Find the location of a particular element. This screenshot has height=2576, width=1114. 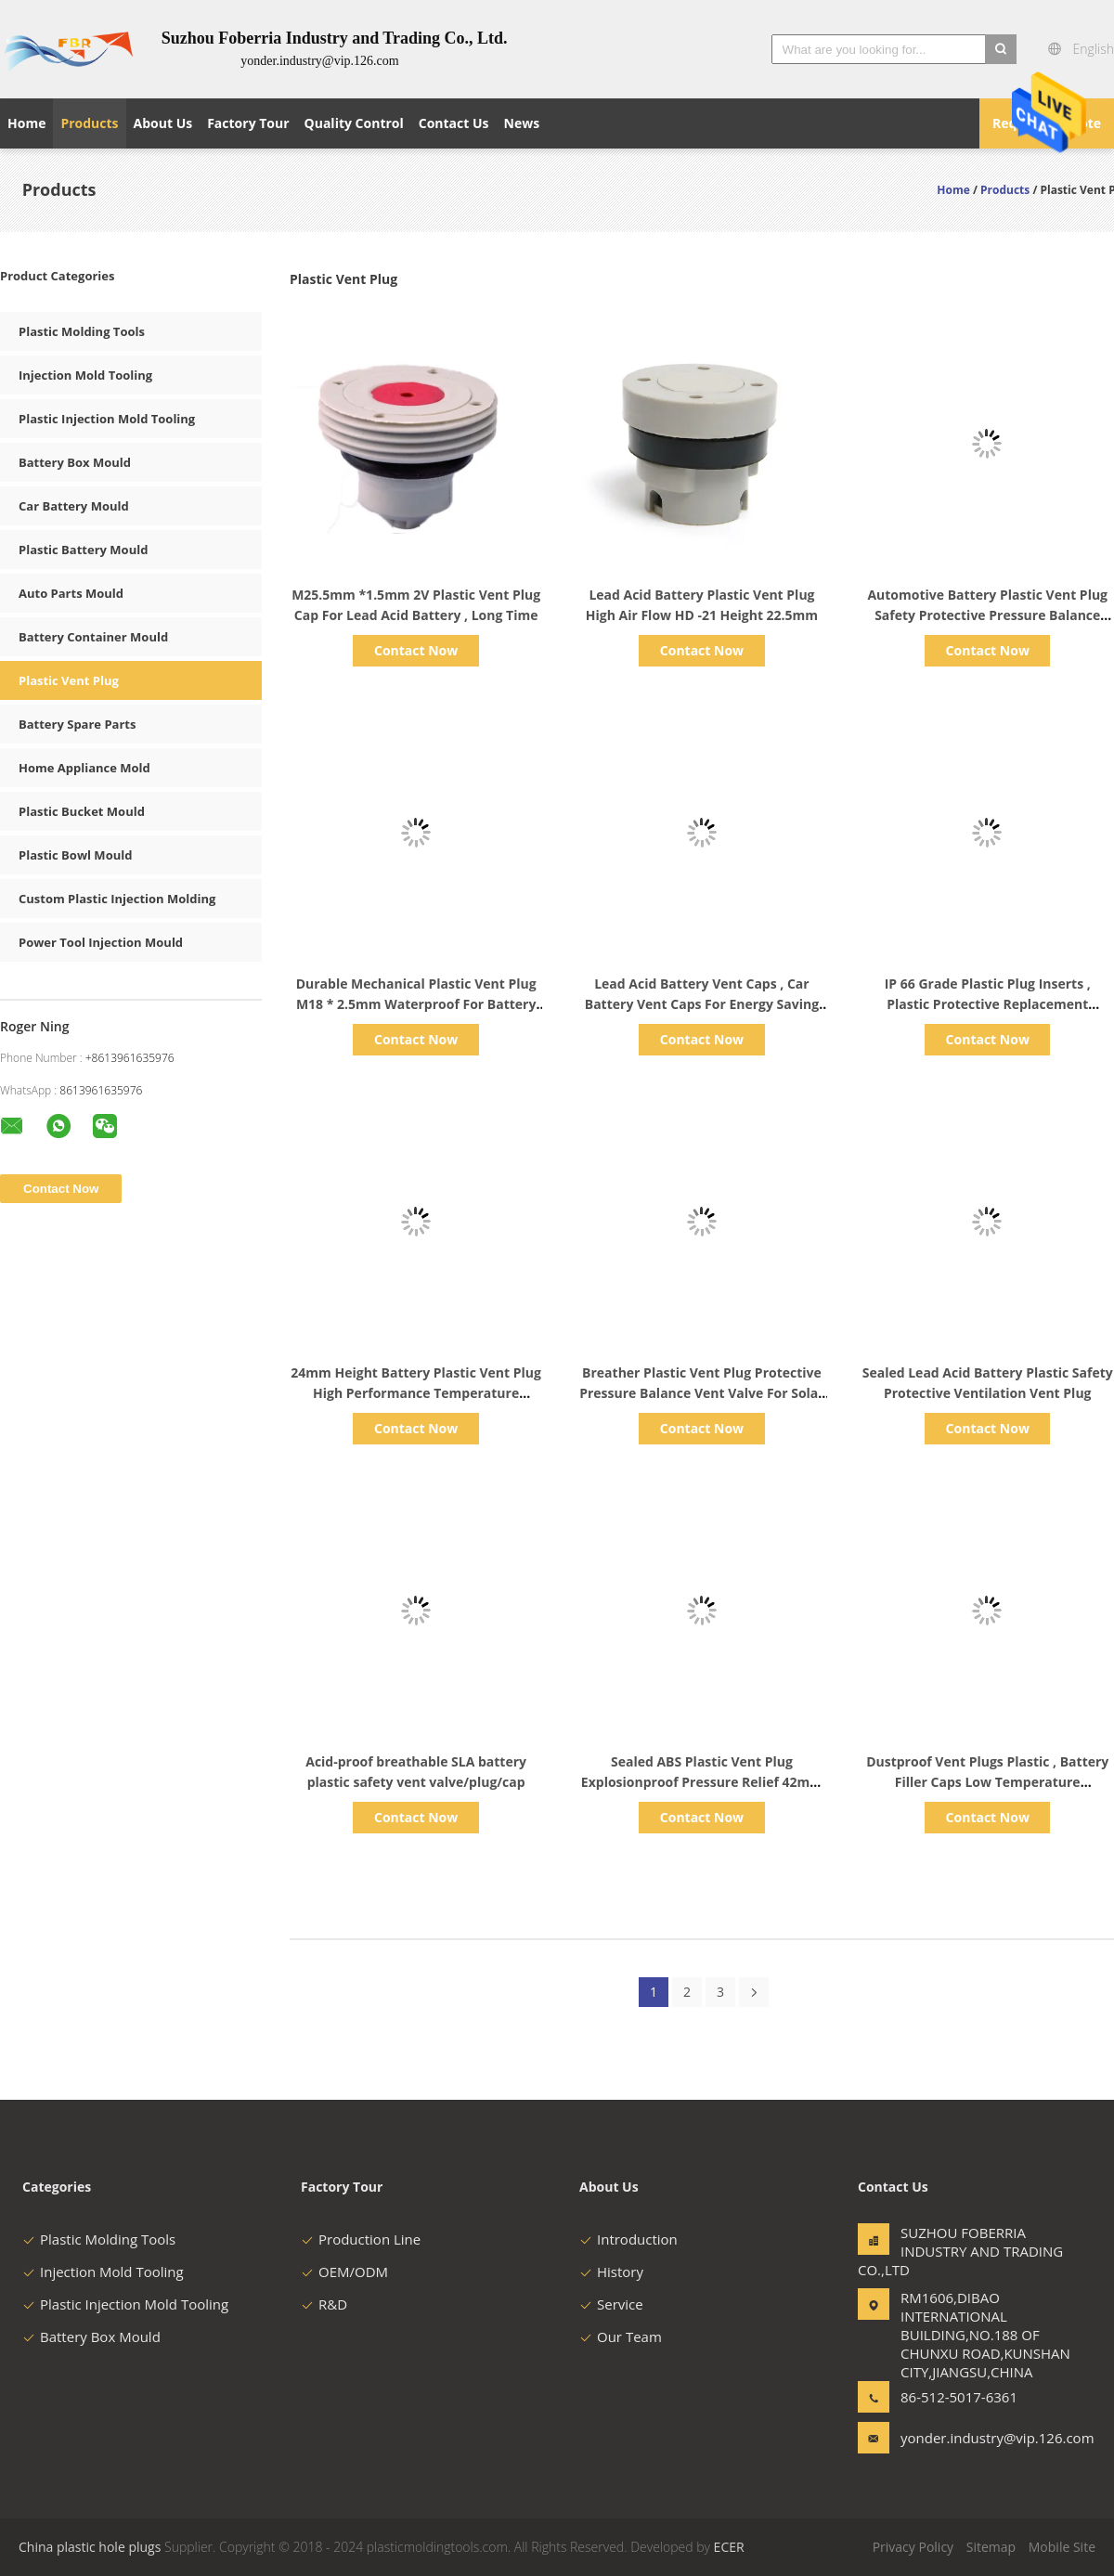

Durable Mechanical Plastic Vent Plug M18 * 2.5mm Waterproof For Battery Vent is located at coordinates (416, 1004).